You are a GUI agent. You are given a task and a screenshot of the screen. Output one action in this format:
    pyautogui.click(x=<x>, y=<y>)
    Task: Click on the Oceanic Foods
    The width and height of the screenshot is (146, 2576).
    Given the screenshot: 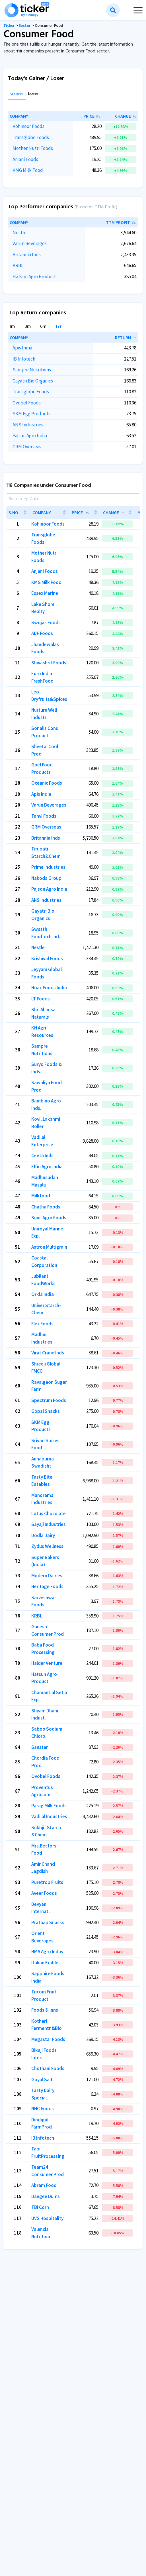 What is the action you would take?
    pyautogui.click(x=46, y=783)
    